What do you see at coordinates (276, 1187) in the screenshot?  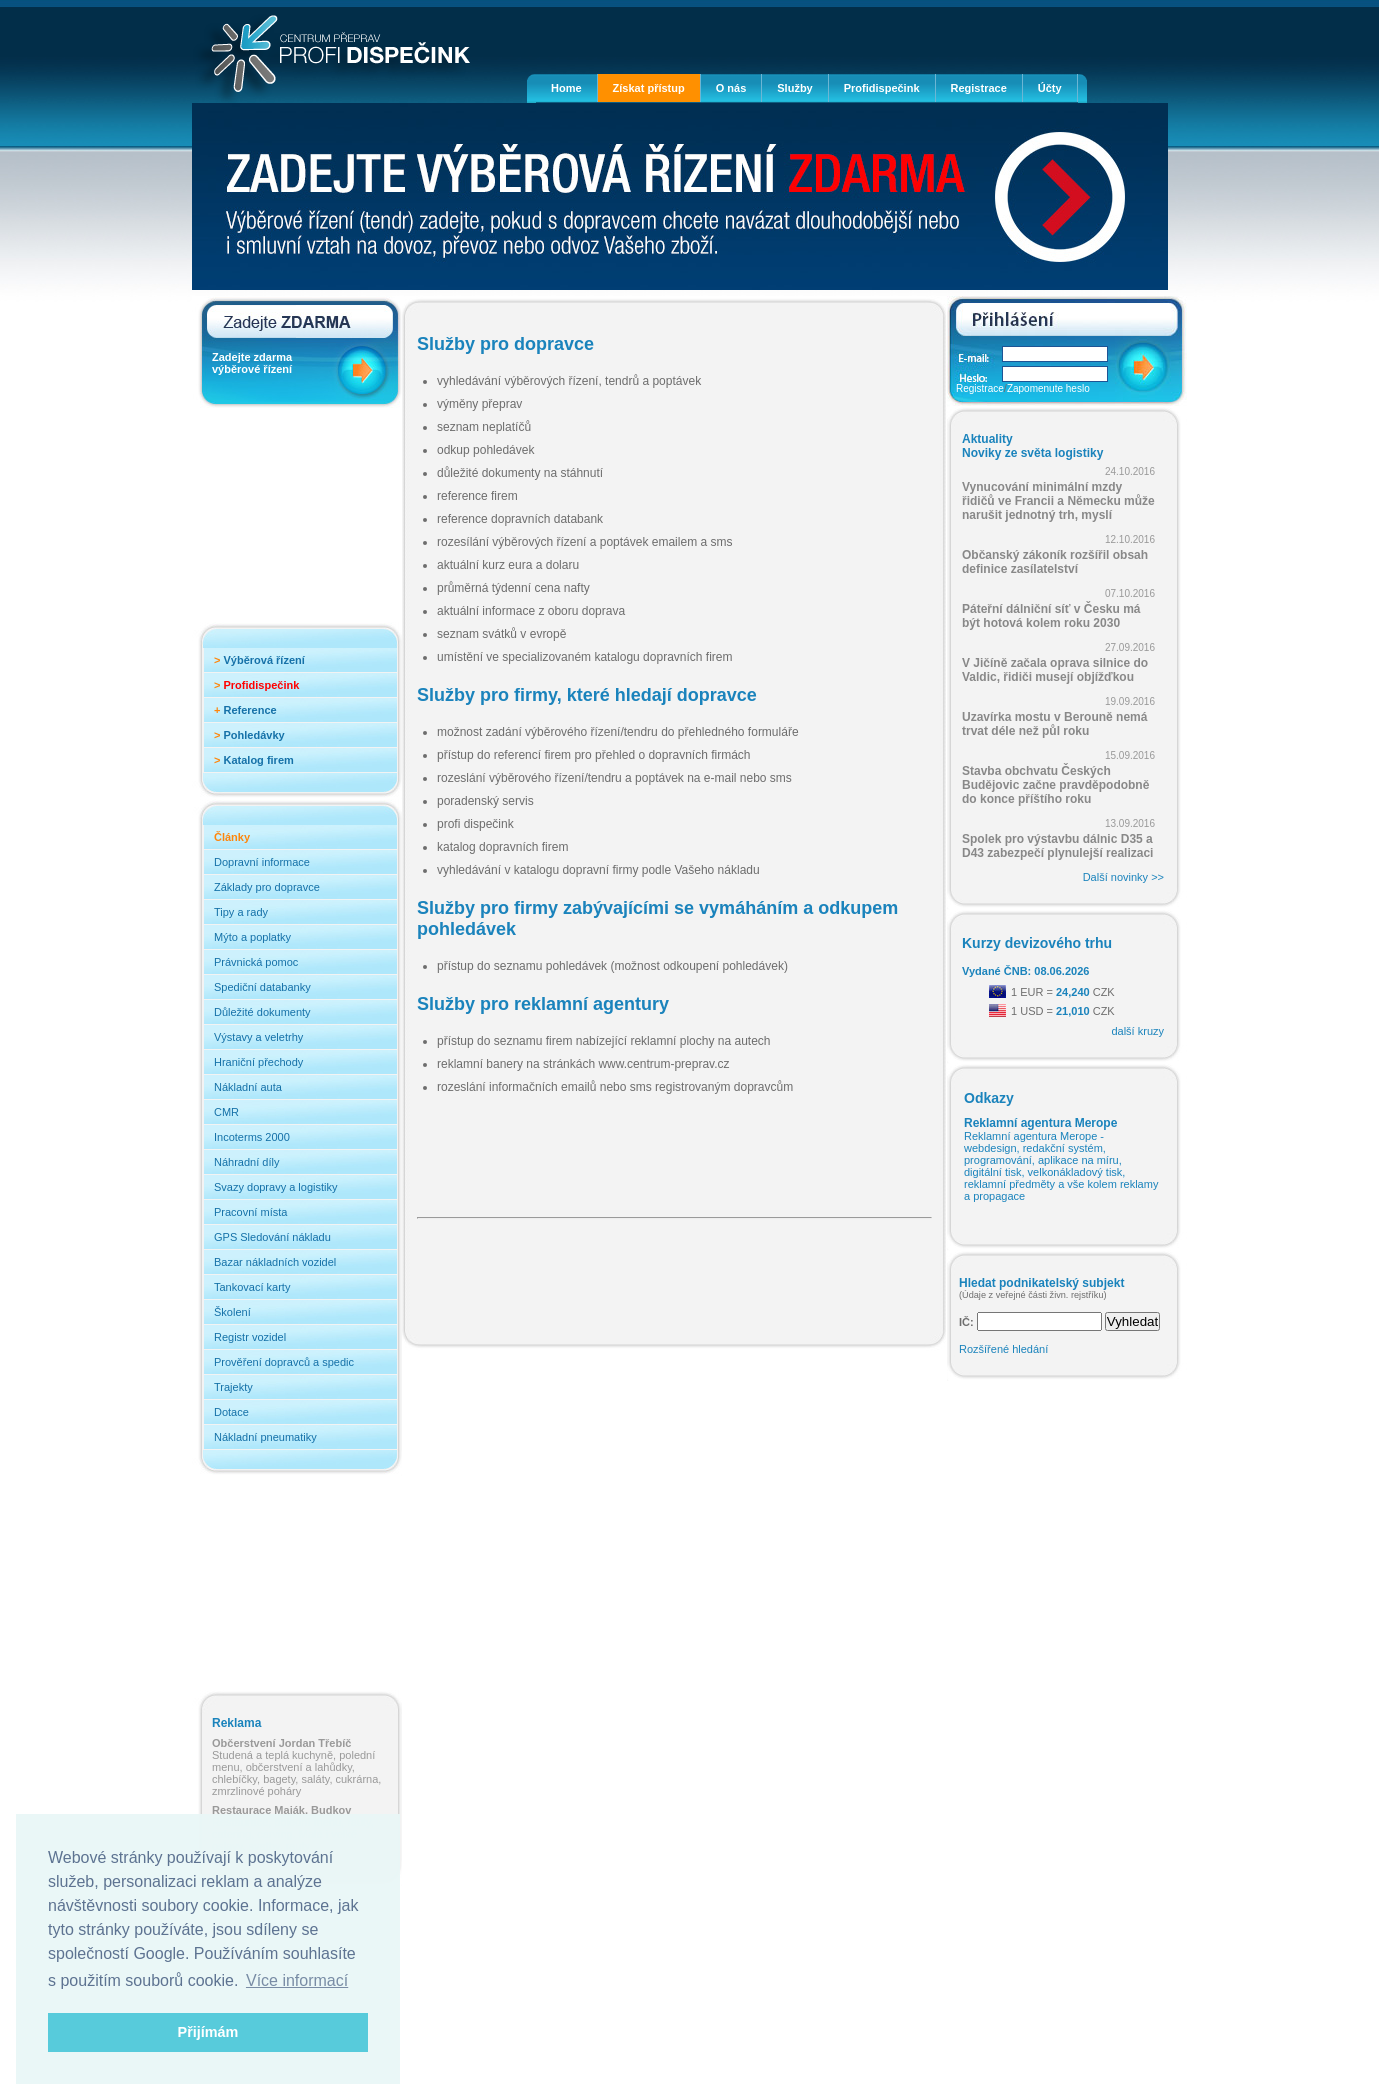 I see `Svazy dopravy a logistiky` at bounding box center [276, 1187].